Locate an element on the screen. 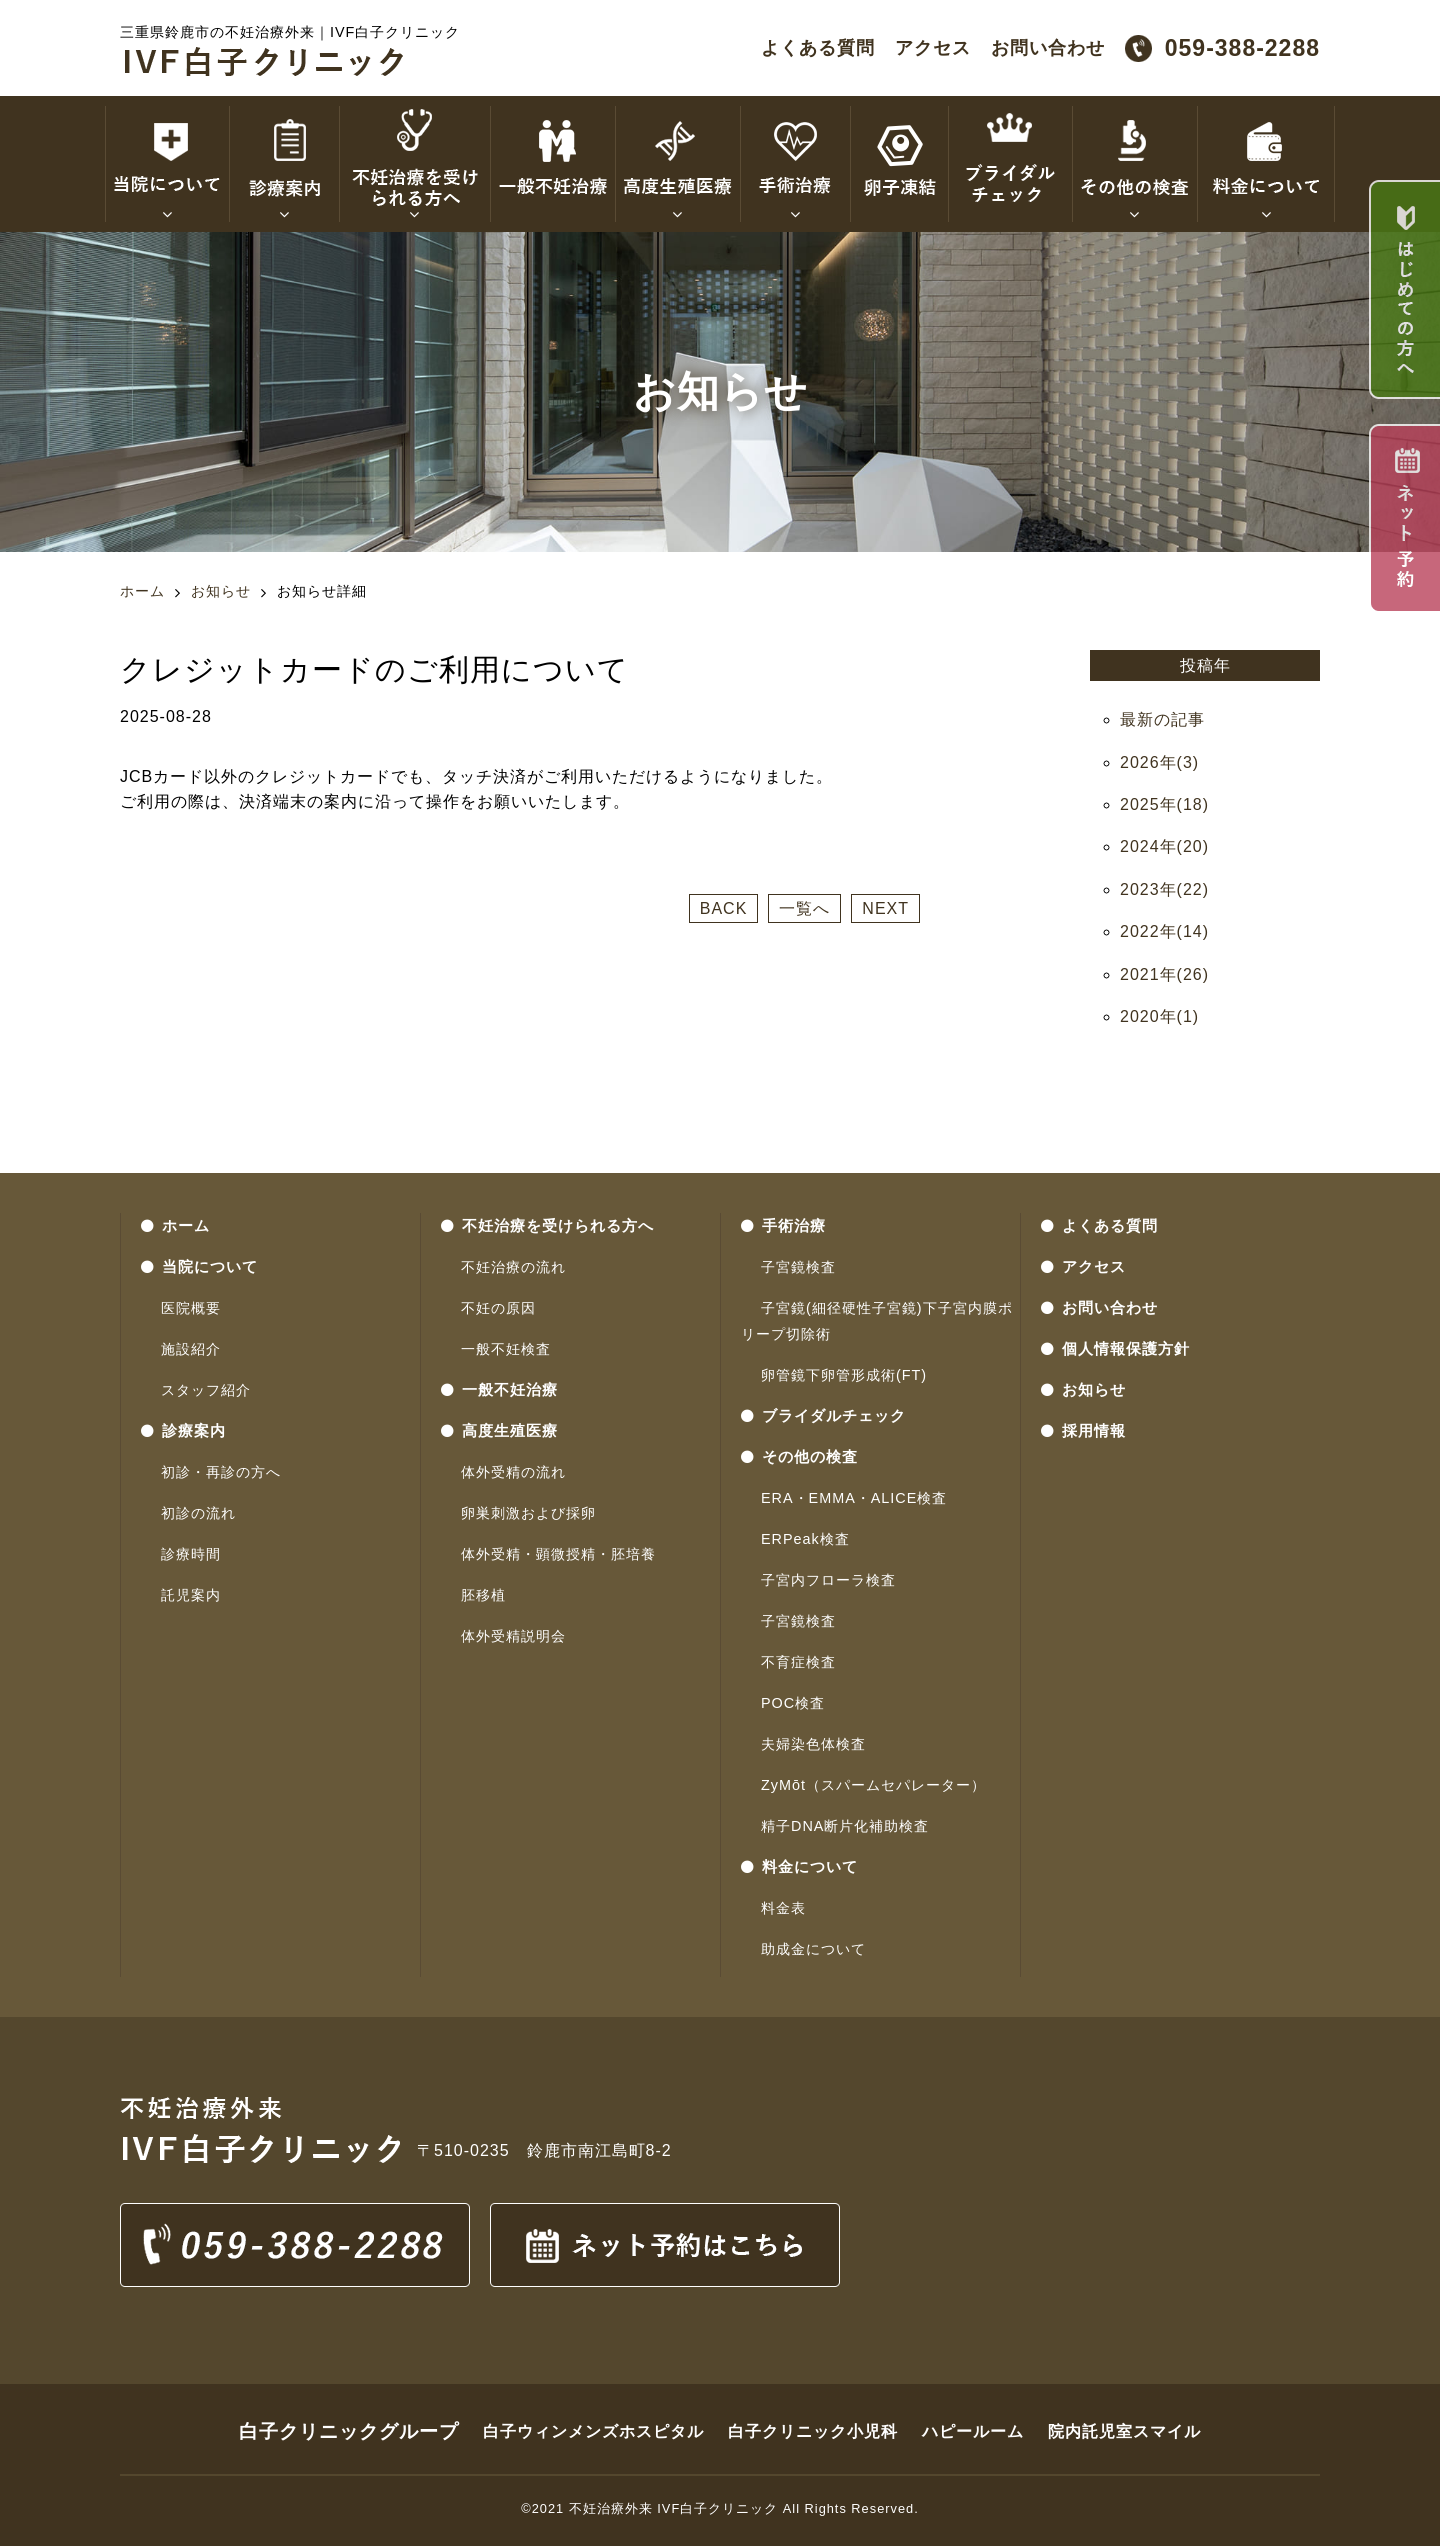 The width and height of the screenshot is (1440, 2546). 料金について is located at coordinates (799, 1867).